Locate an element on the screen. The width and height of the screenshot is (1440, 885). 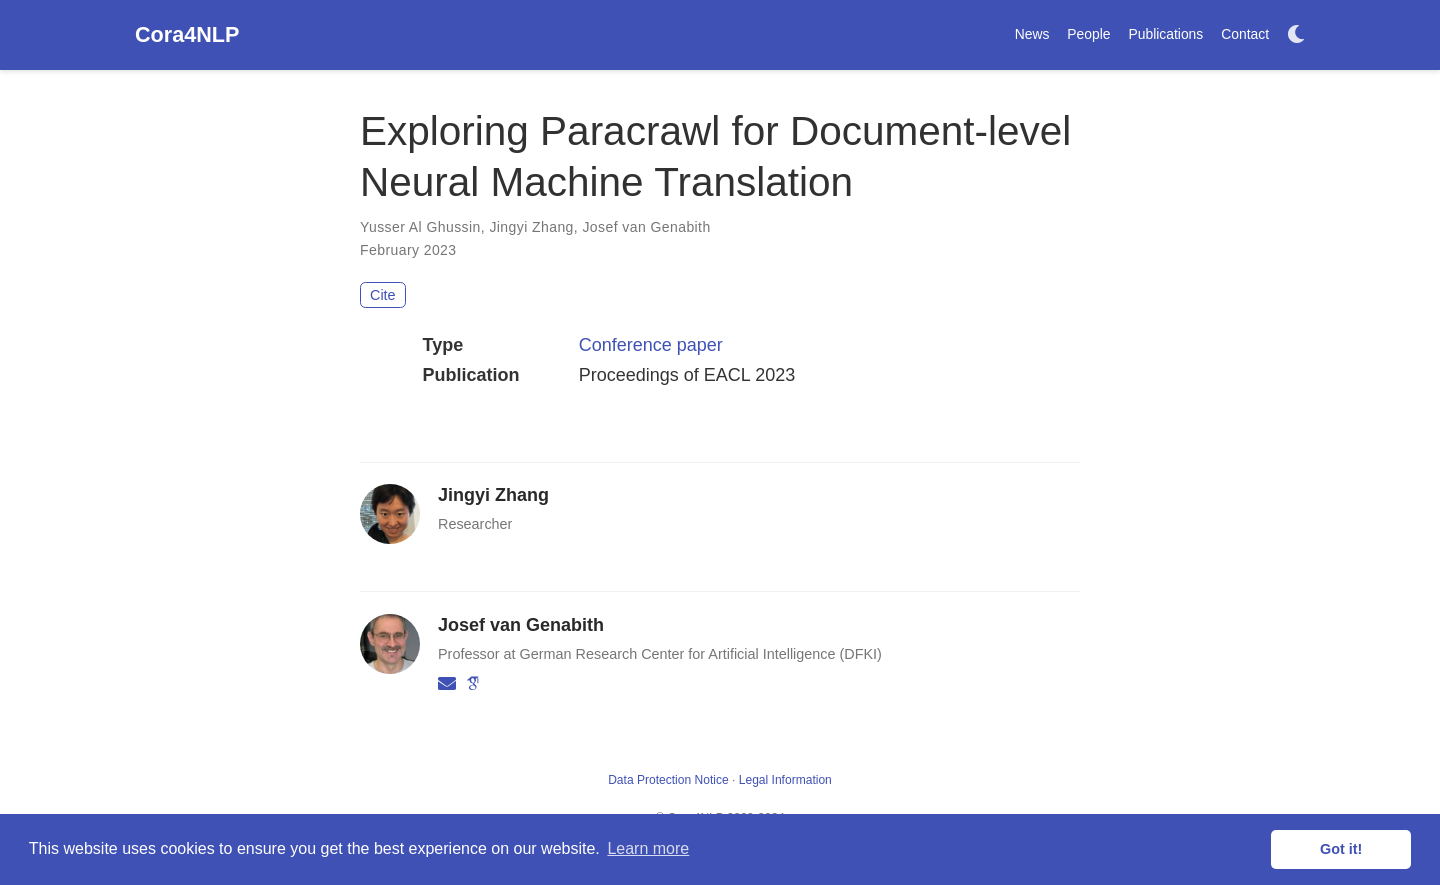
Legal Information is located at coordinates (785, 780).